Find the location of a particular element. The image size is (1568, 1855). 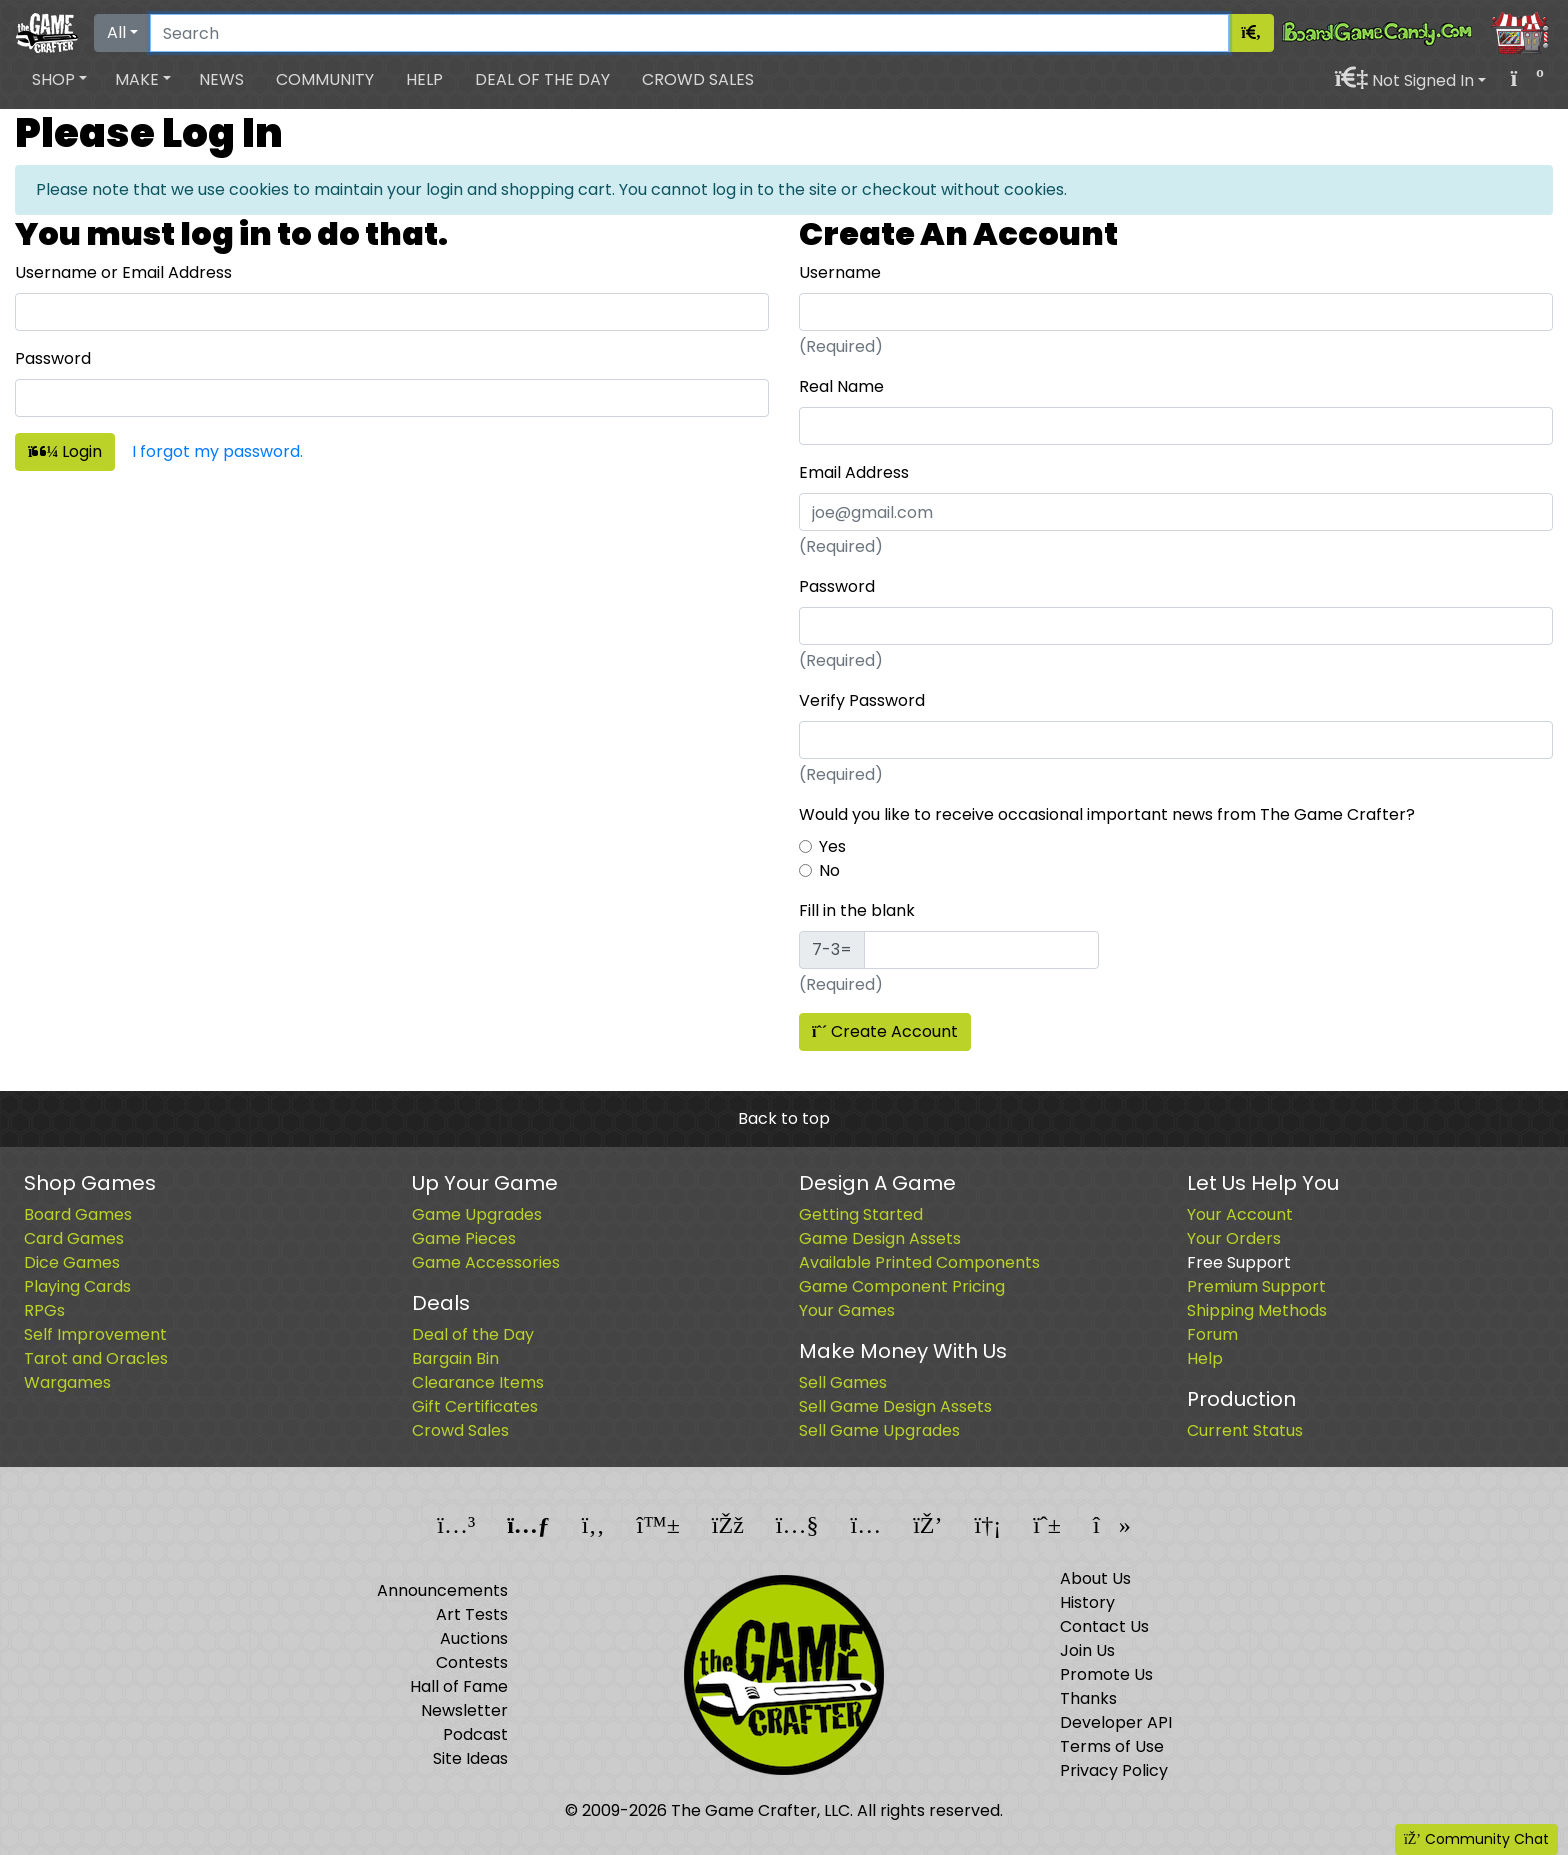

Self Improvement is located at coordinates (95, 1334).